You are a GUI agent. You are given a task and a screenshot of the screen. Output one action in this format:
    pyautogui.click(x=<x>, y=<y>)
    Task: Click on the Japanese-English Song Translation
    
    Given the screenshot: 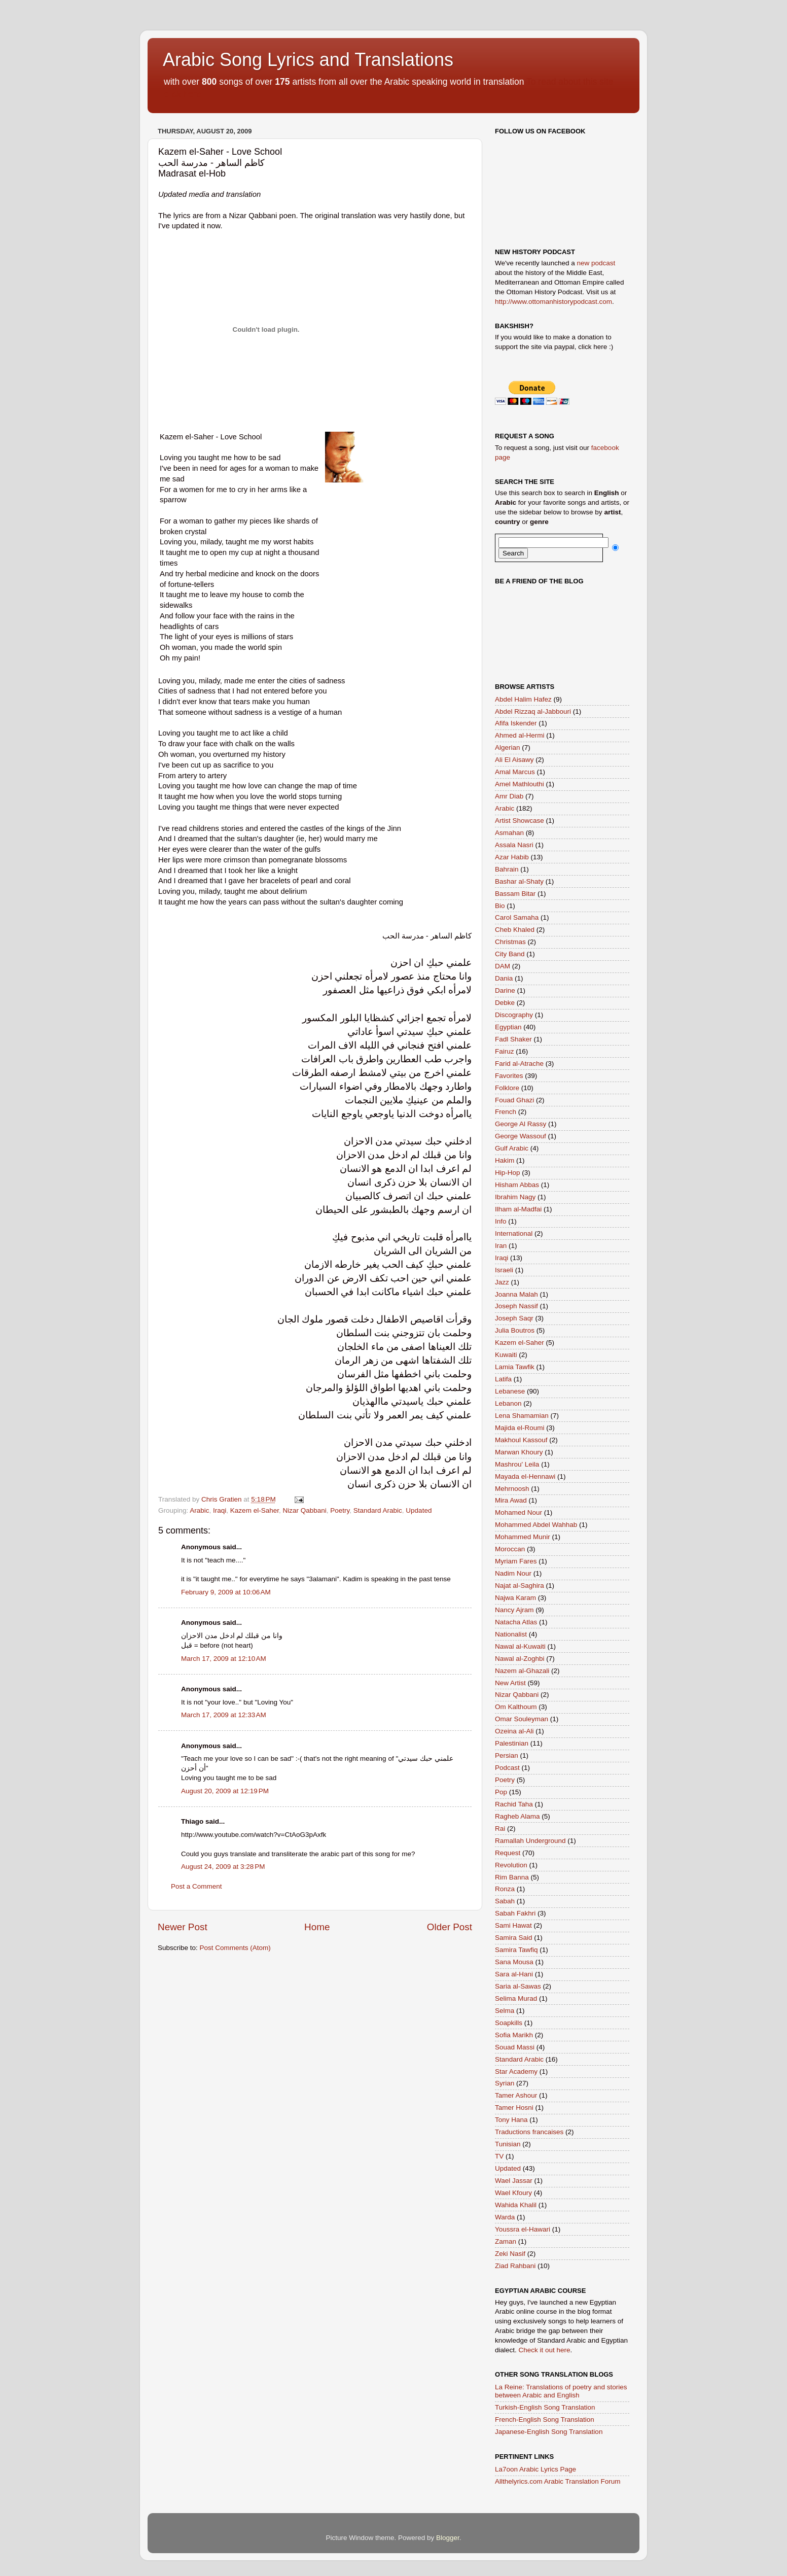 What is the action you would take?
    pyautogui.click(x=548, y=2431)
    